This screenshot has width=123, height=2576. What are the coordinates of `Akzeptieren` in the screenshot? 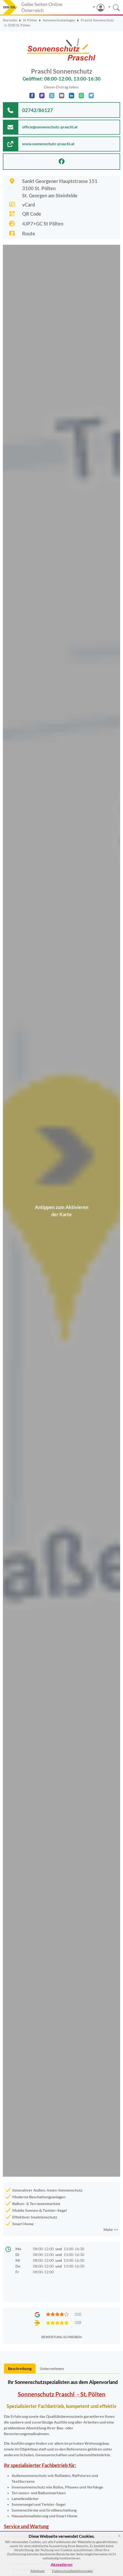 It's located at (61, 2565).